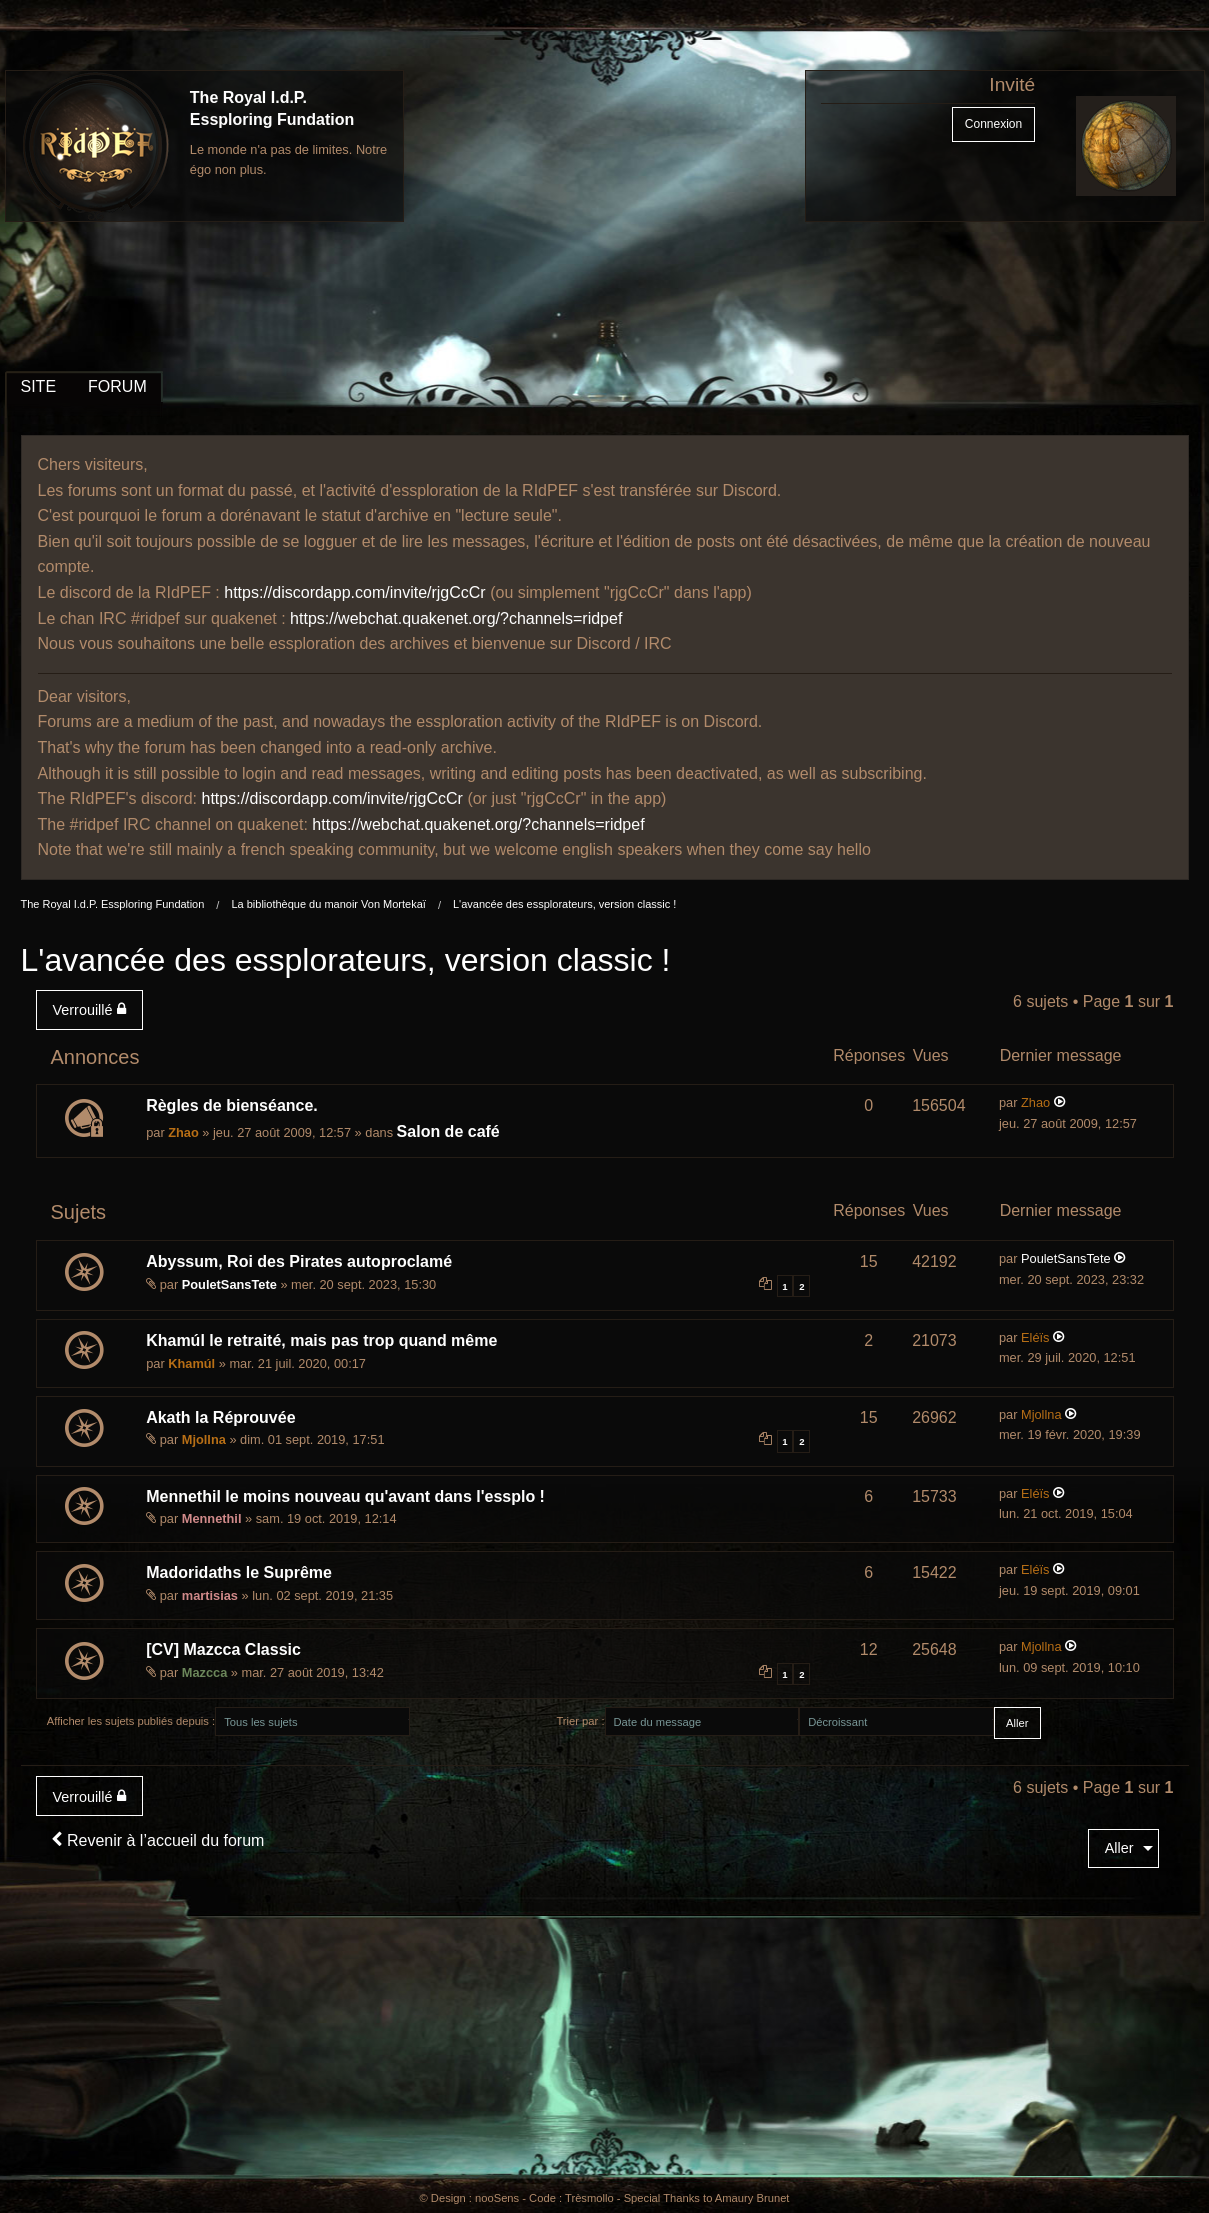 The height and width of the screenshot is (2213, 1209). What do you see at coordinates (299, 1261) in the screenshot?
I see `Abyssum, Roi des Pirates autoproclamé` at bounding box center [299, 1261].